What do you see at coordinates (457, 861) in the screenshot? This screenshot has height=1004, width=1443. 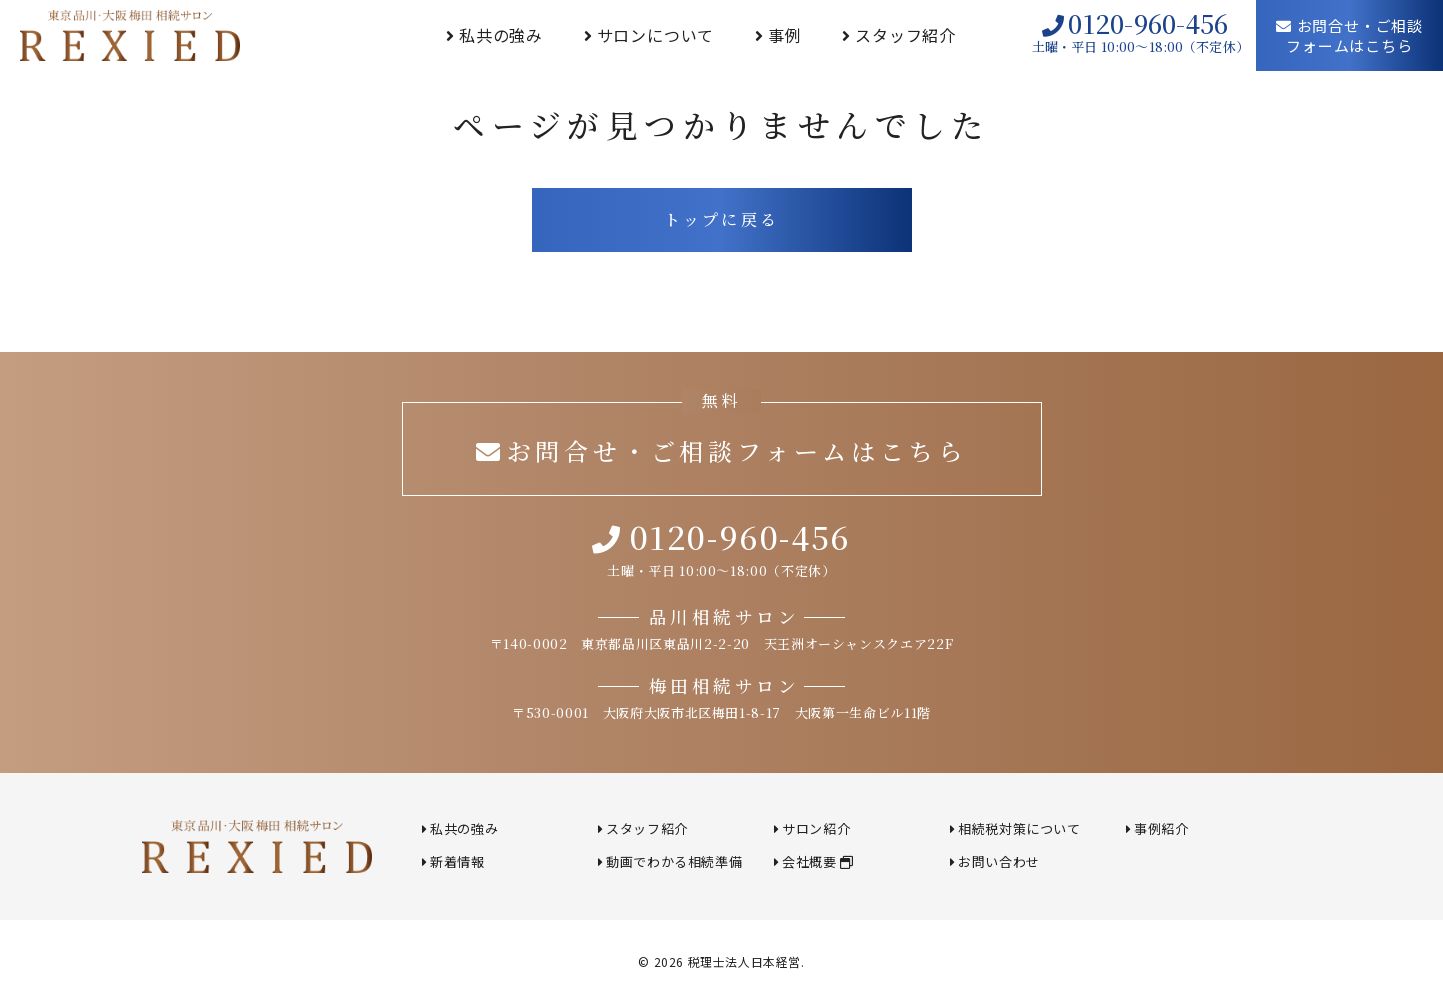 I see `新着情報` at bounding box center [457, 861].